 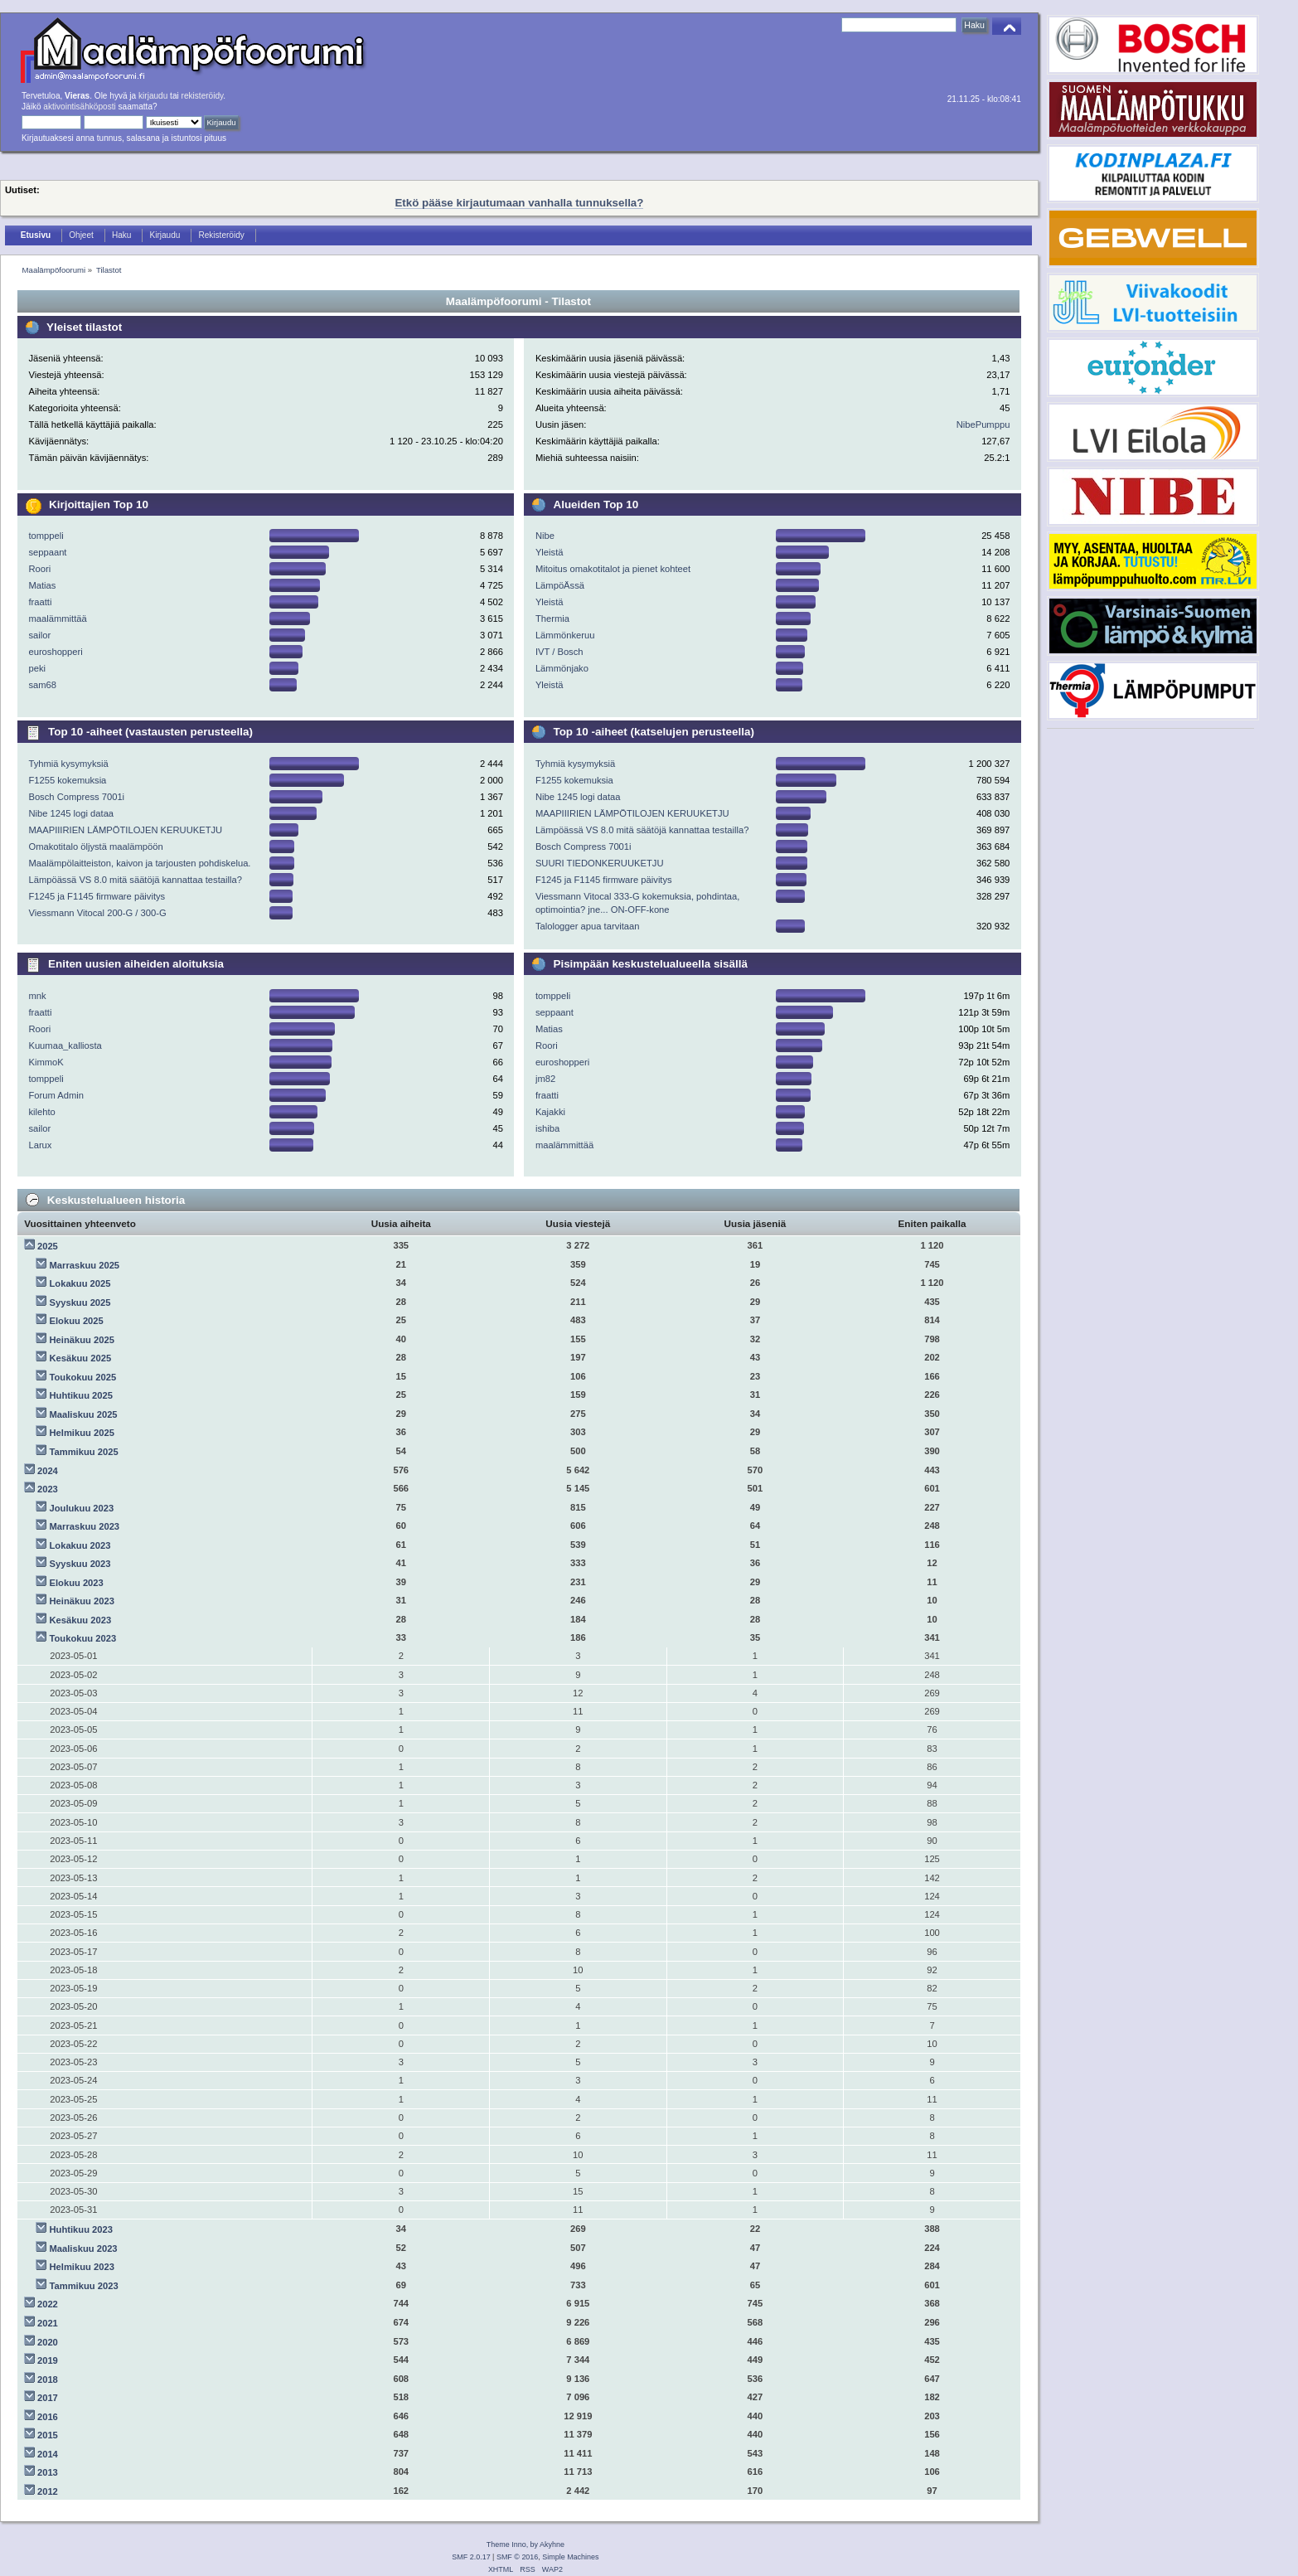 I want to click on 2025, so click(x=47, y=1246).